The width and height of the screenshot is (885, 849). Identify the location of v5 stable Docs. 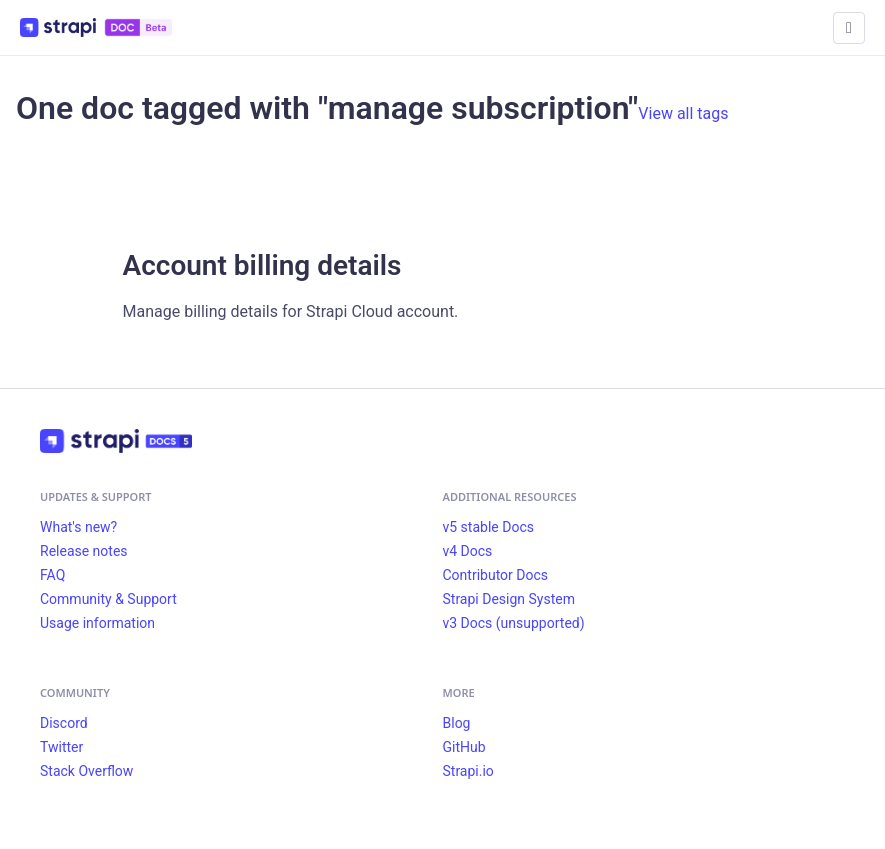
(488, 527).